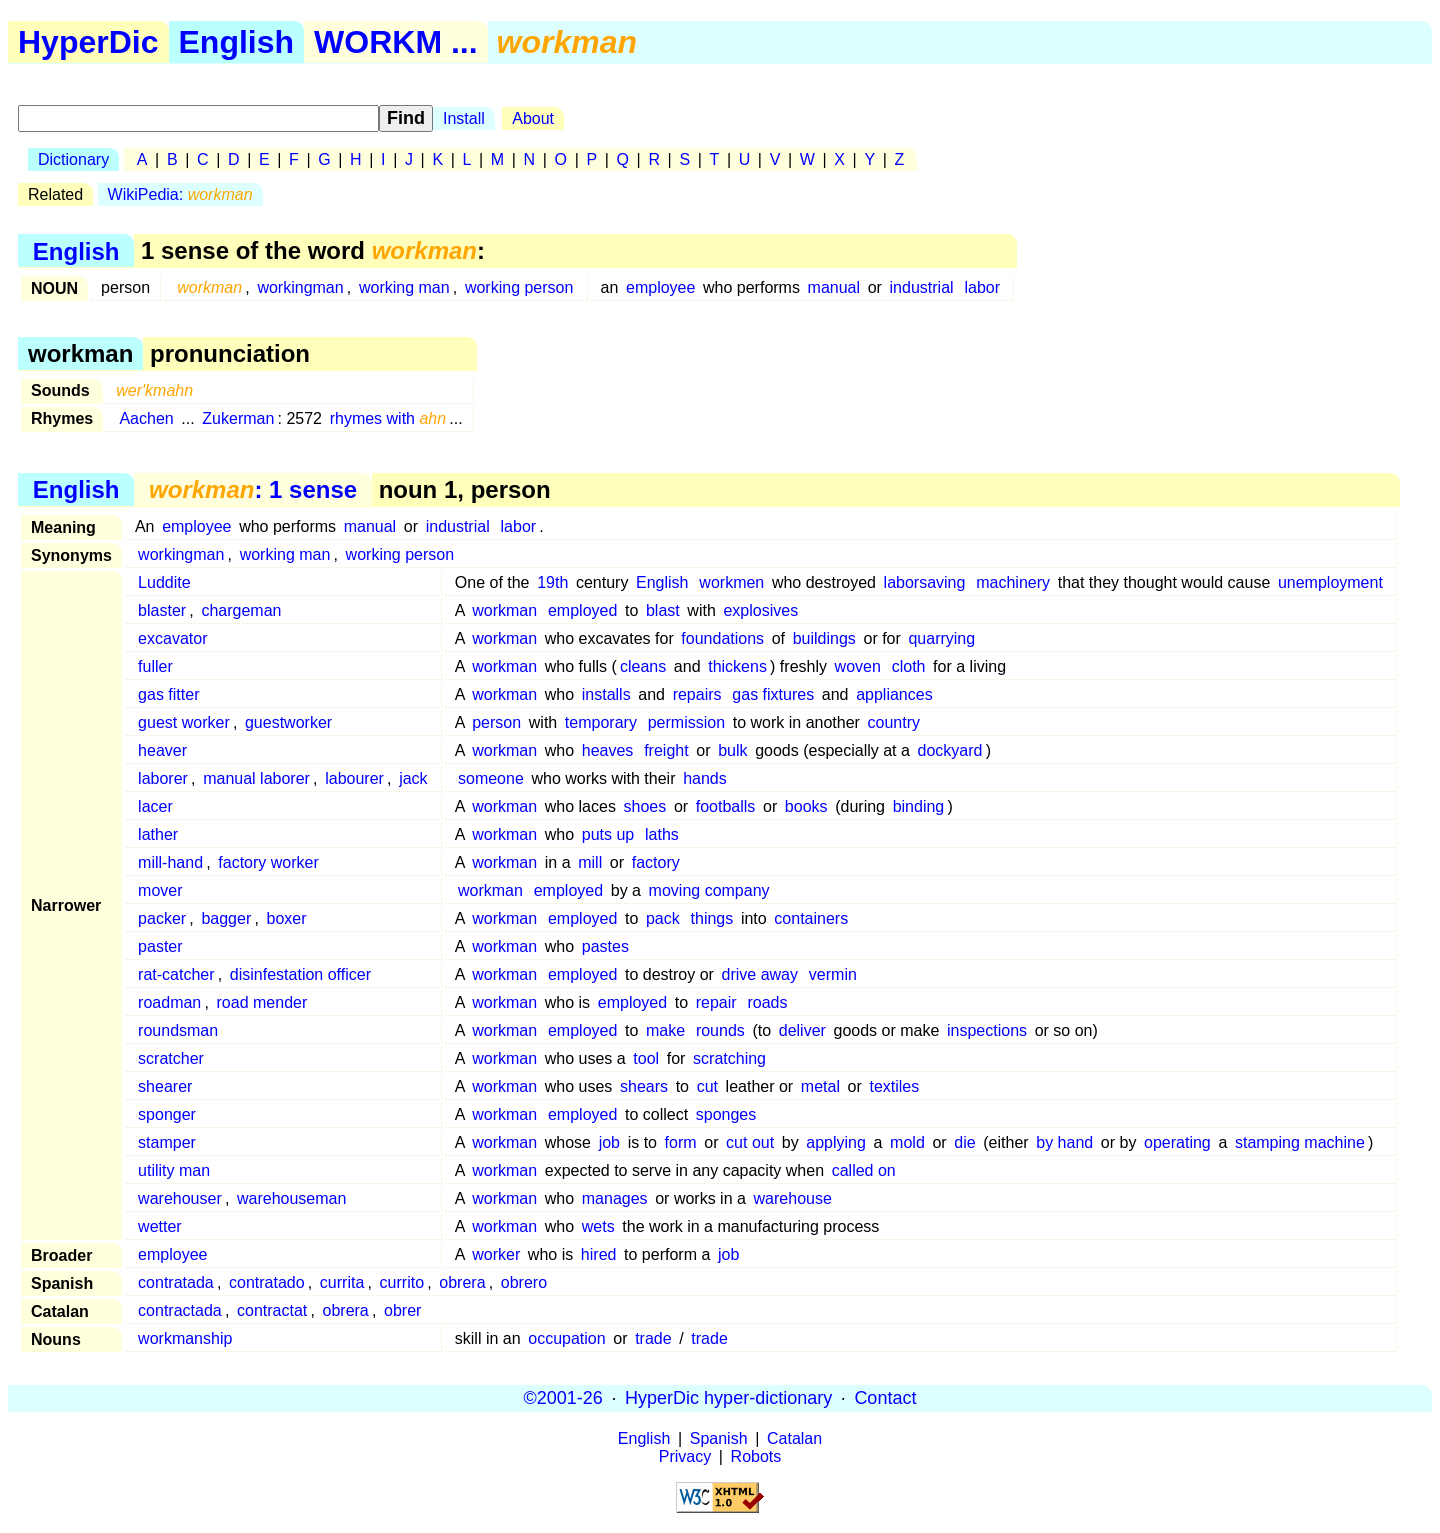 The width and height of the screenshot is (1440, 1533). Describe the element at coordinates (645, 806) in the screenshot. I see `shoes` at that location.